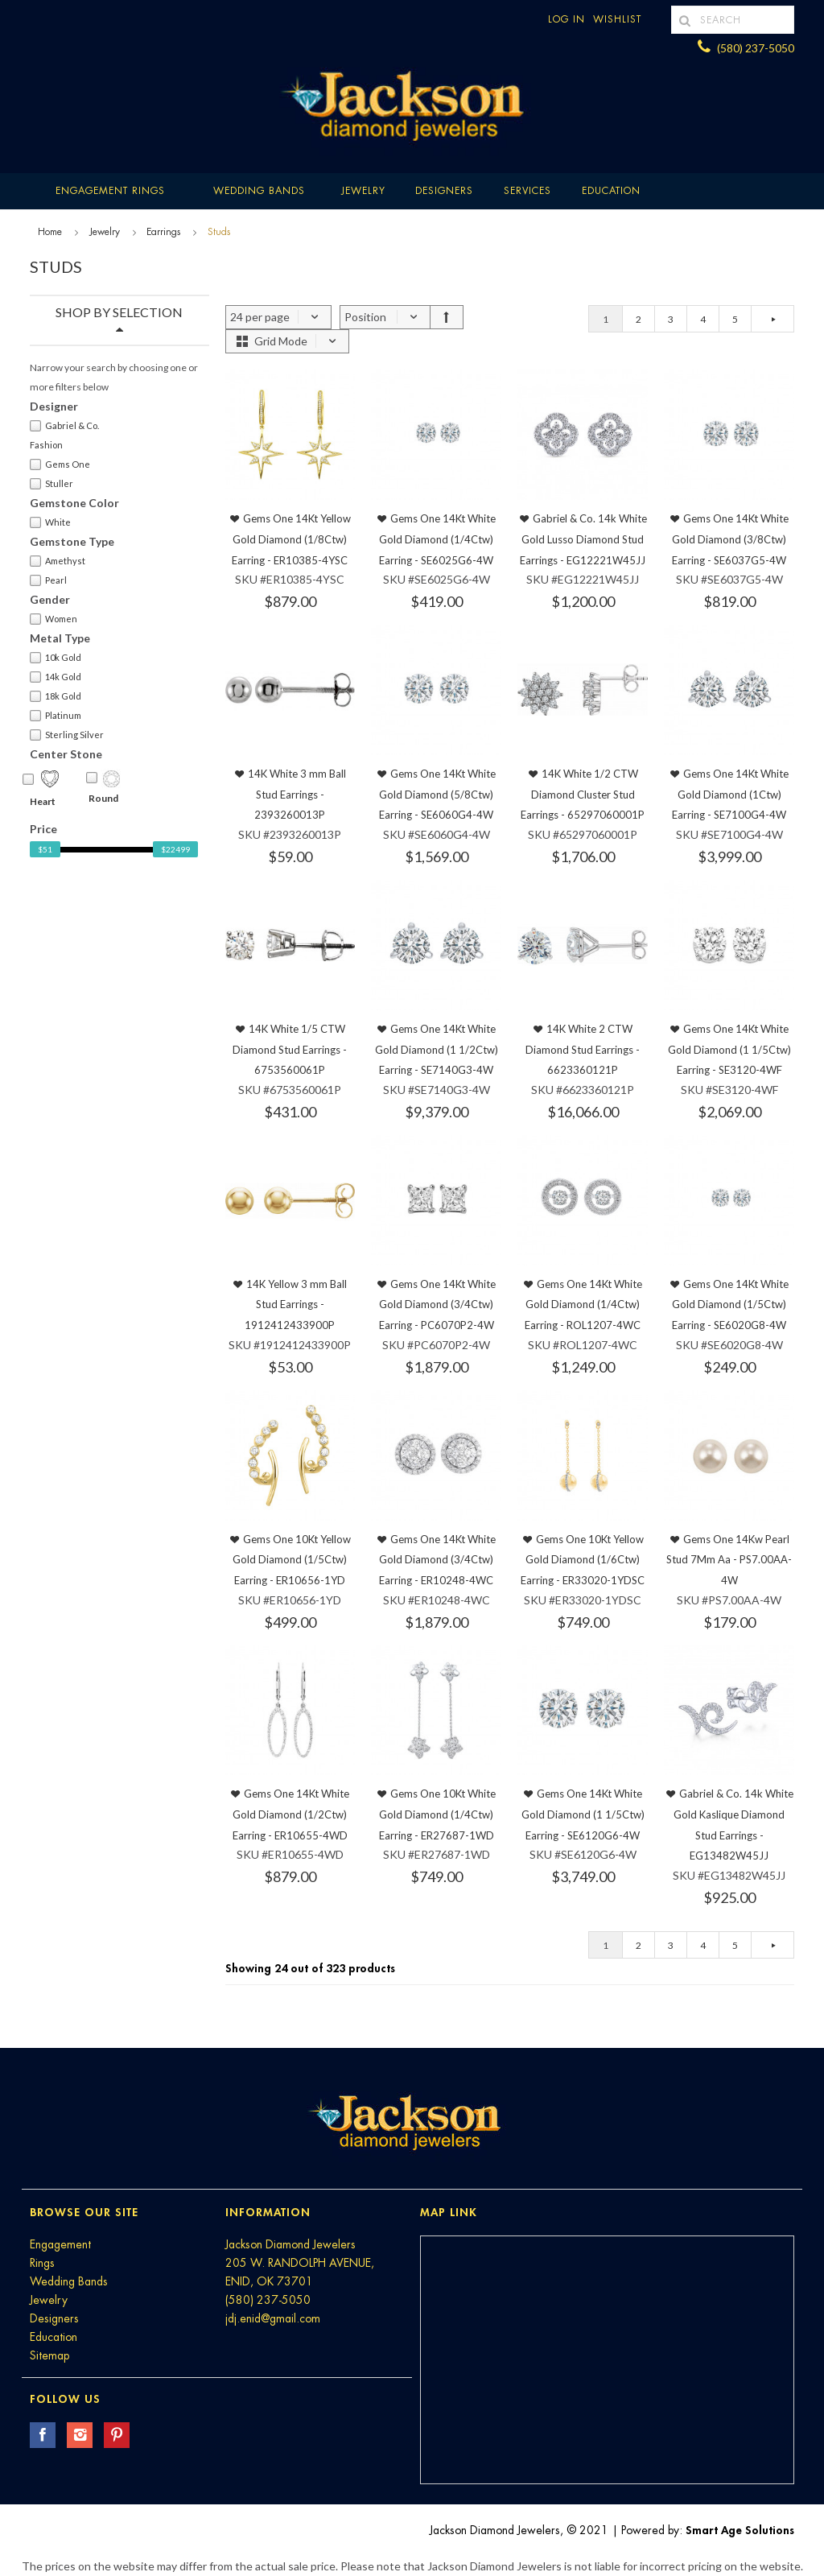  What do you see at coordinates (583, 794) in the screenshot?
I see `14K White 1/2 CTW Diamond Cluster Stud Earrings - 65297060001P` at bounding box center [583, 794].